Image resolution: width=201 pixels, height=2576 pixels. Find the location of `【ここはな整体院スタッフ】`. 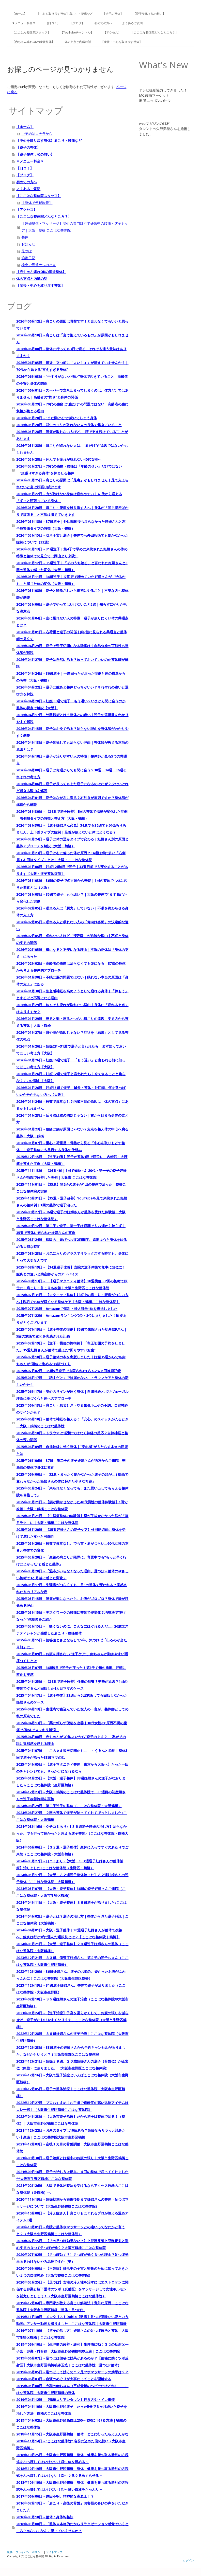

【ここはな整体院スタッフ】 is located at coordinates (31, 32).